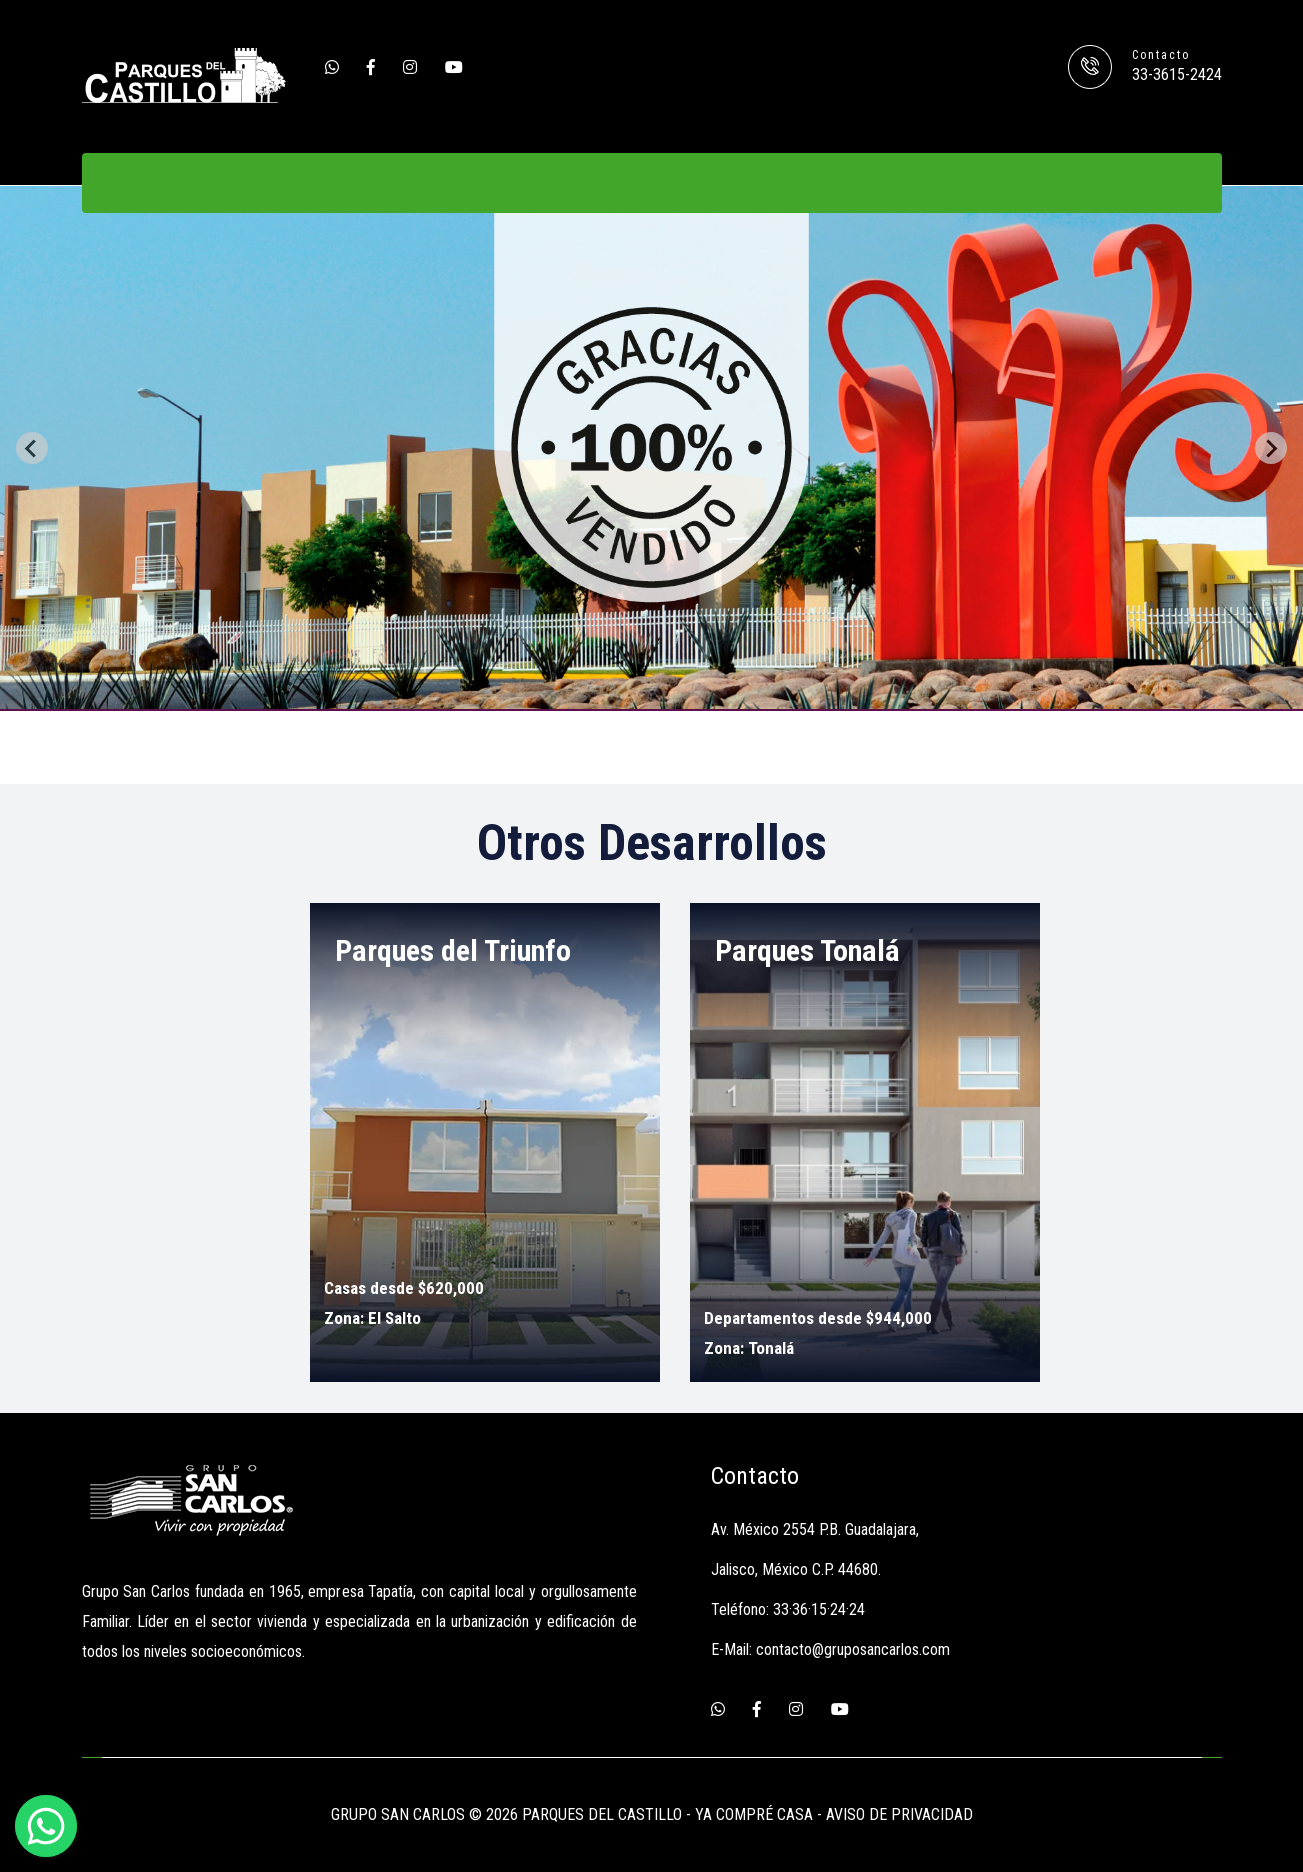 This screenshot has width=1303, height=1872. Describe the element at coordinates (453, 950) in the screenshot. I see `Parques del Triunfo` at that location.